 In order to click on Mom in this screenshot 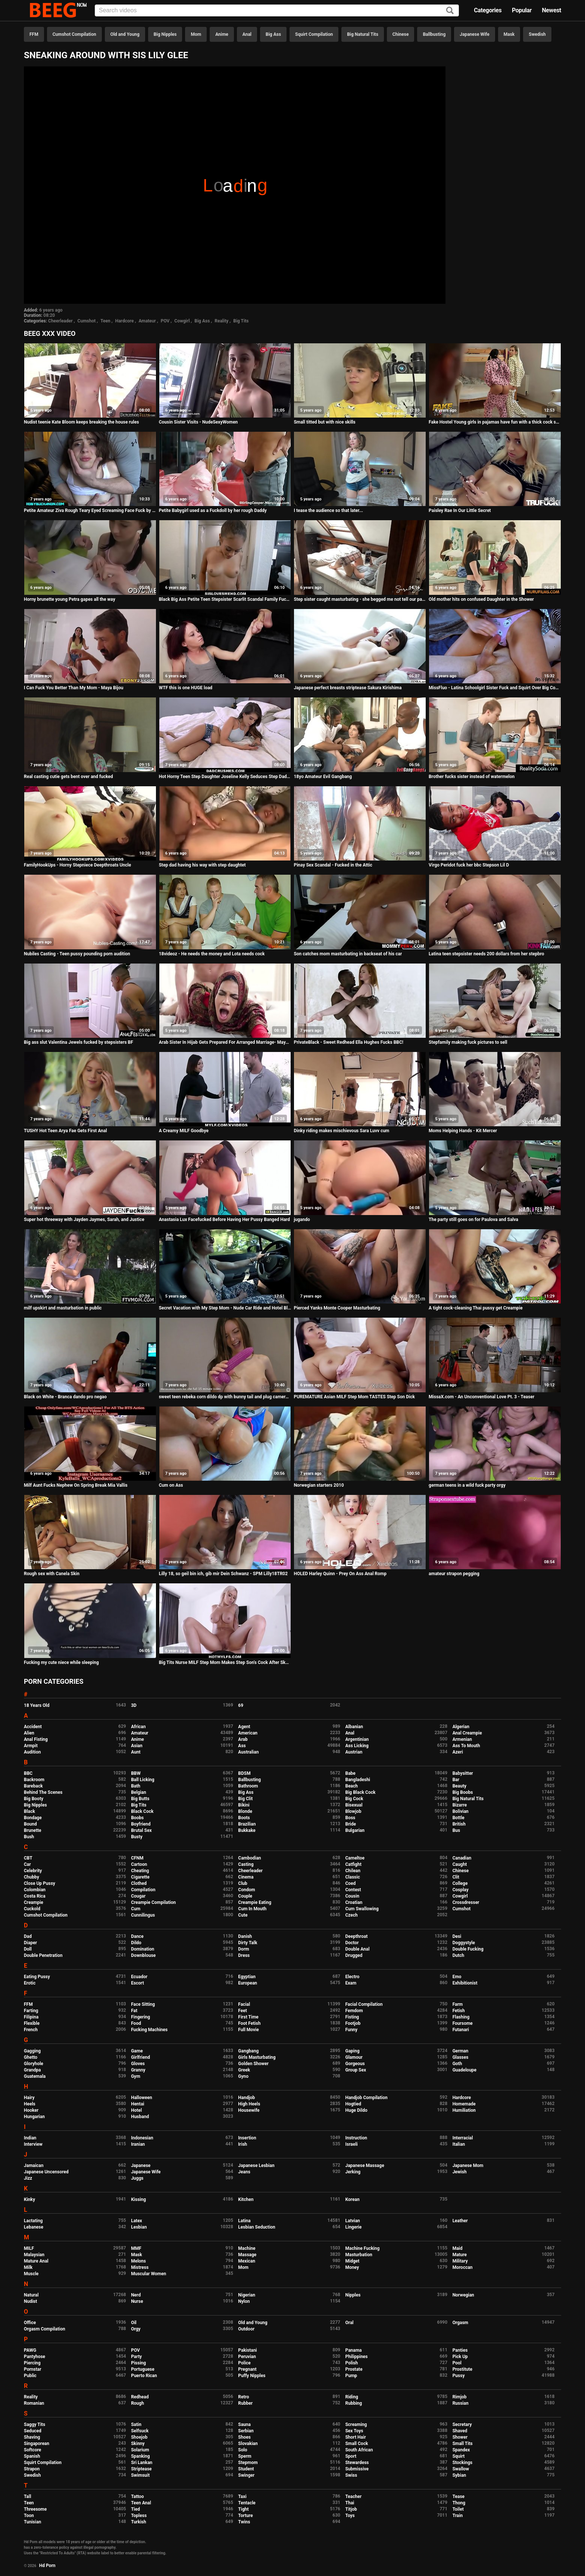, I will do `click(196, 34)`.